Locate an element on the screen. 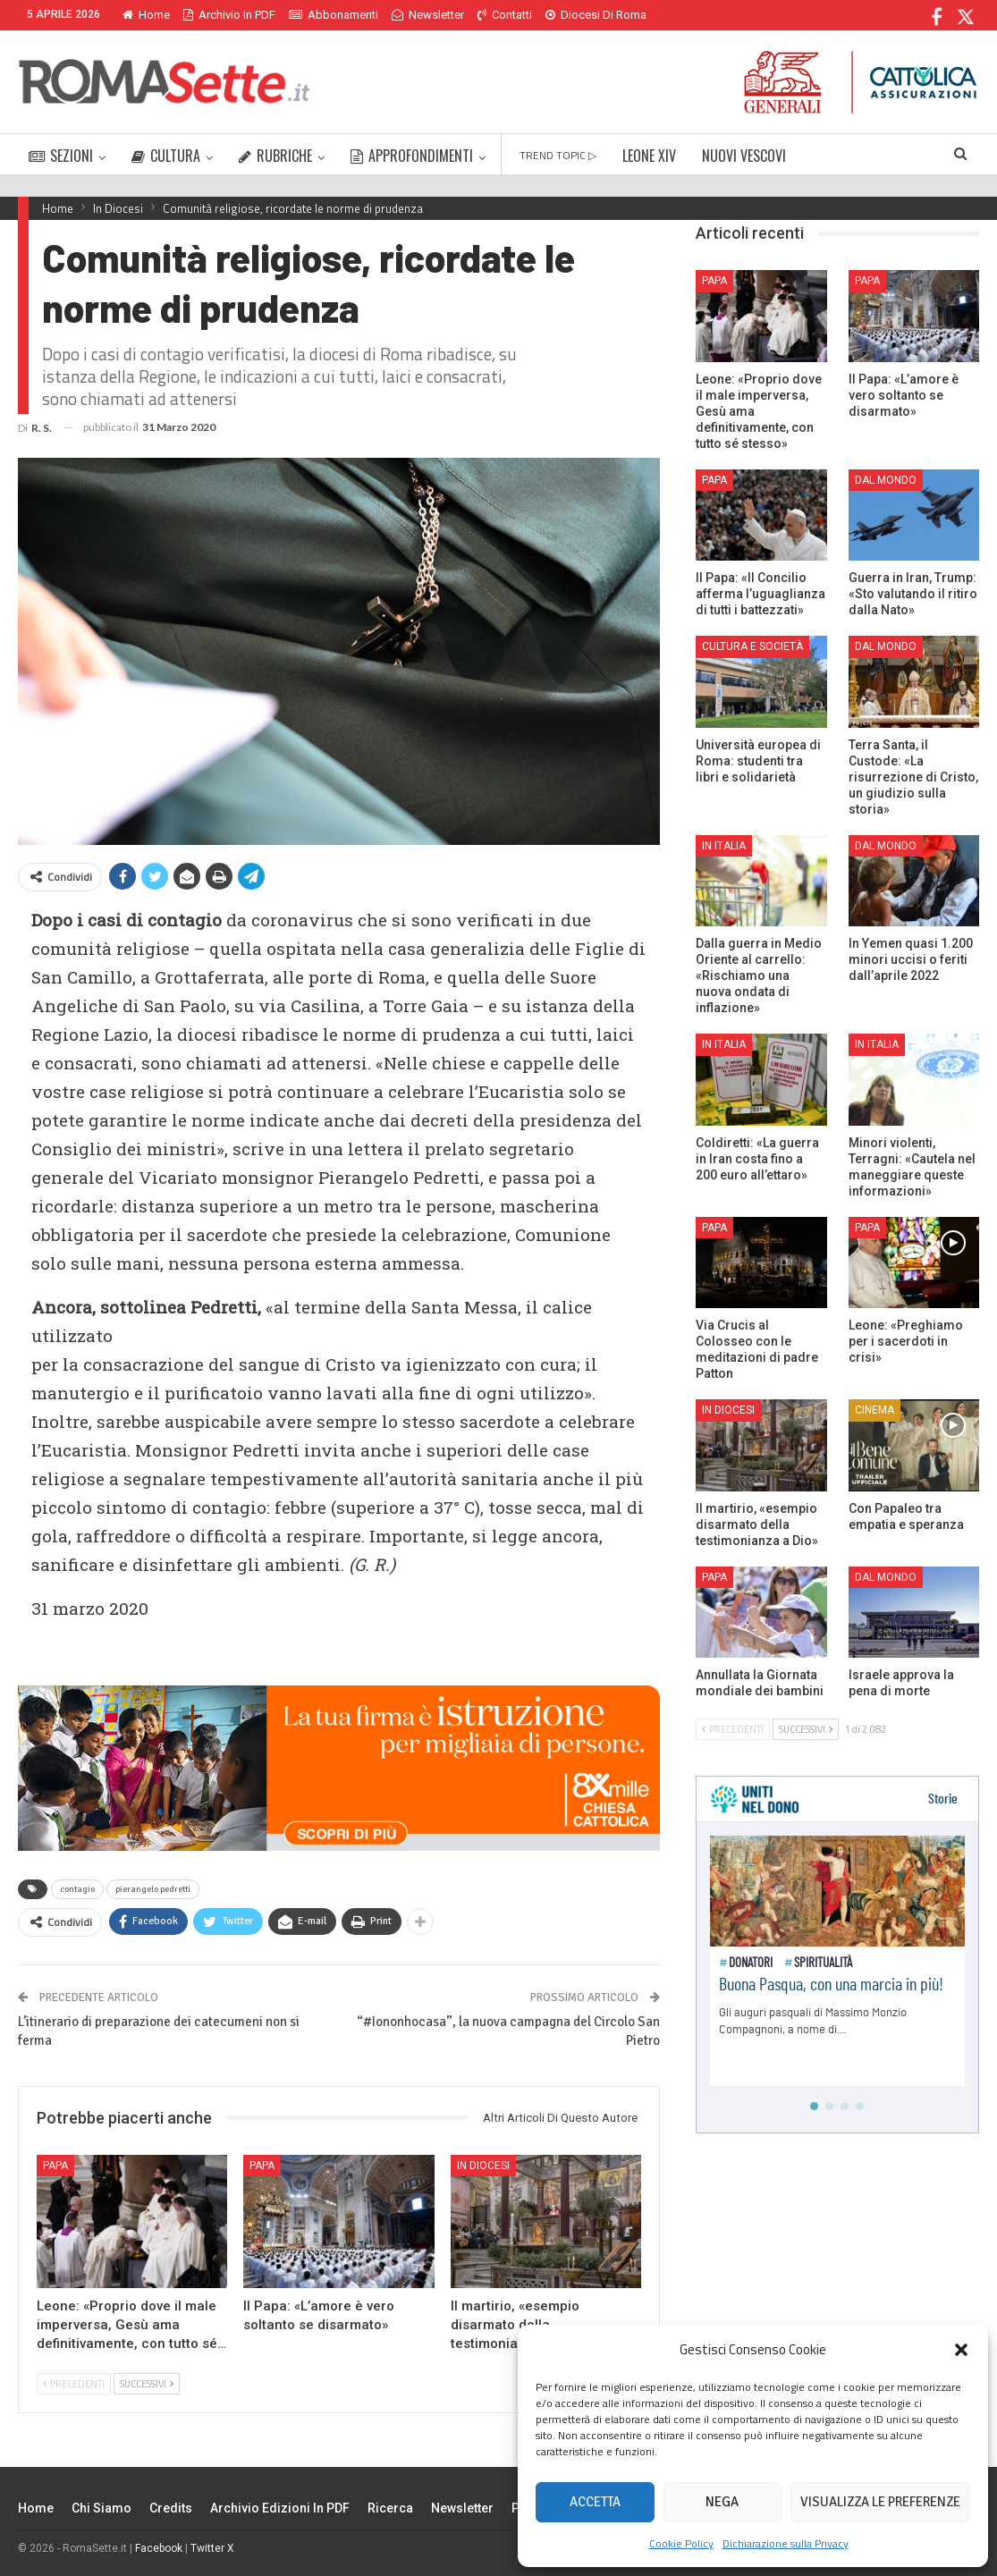 The height and width of the screenshot is (2576, 997). Abbonamenti is located at coordinates (333, 14).